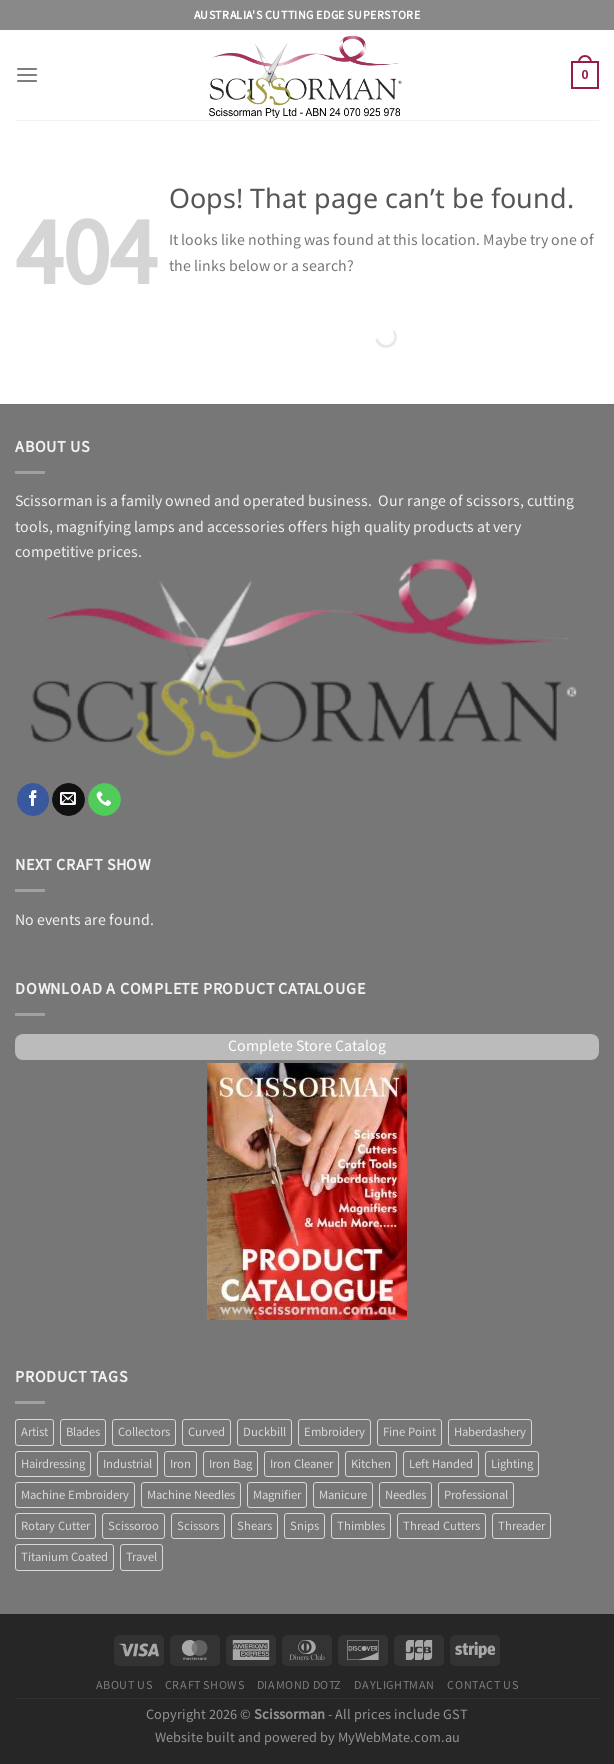 The height and width of the screenshot is (1764, 614). Describe the element at coordinates (206, 1432) in the screenshot. I see `Curved [Curved (2 products)]` at that location.